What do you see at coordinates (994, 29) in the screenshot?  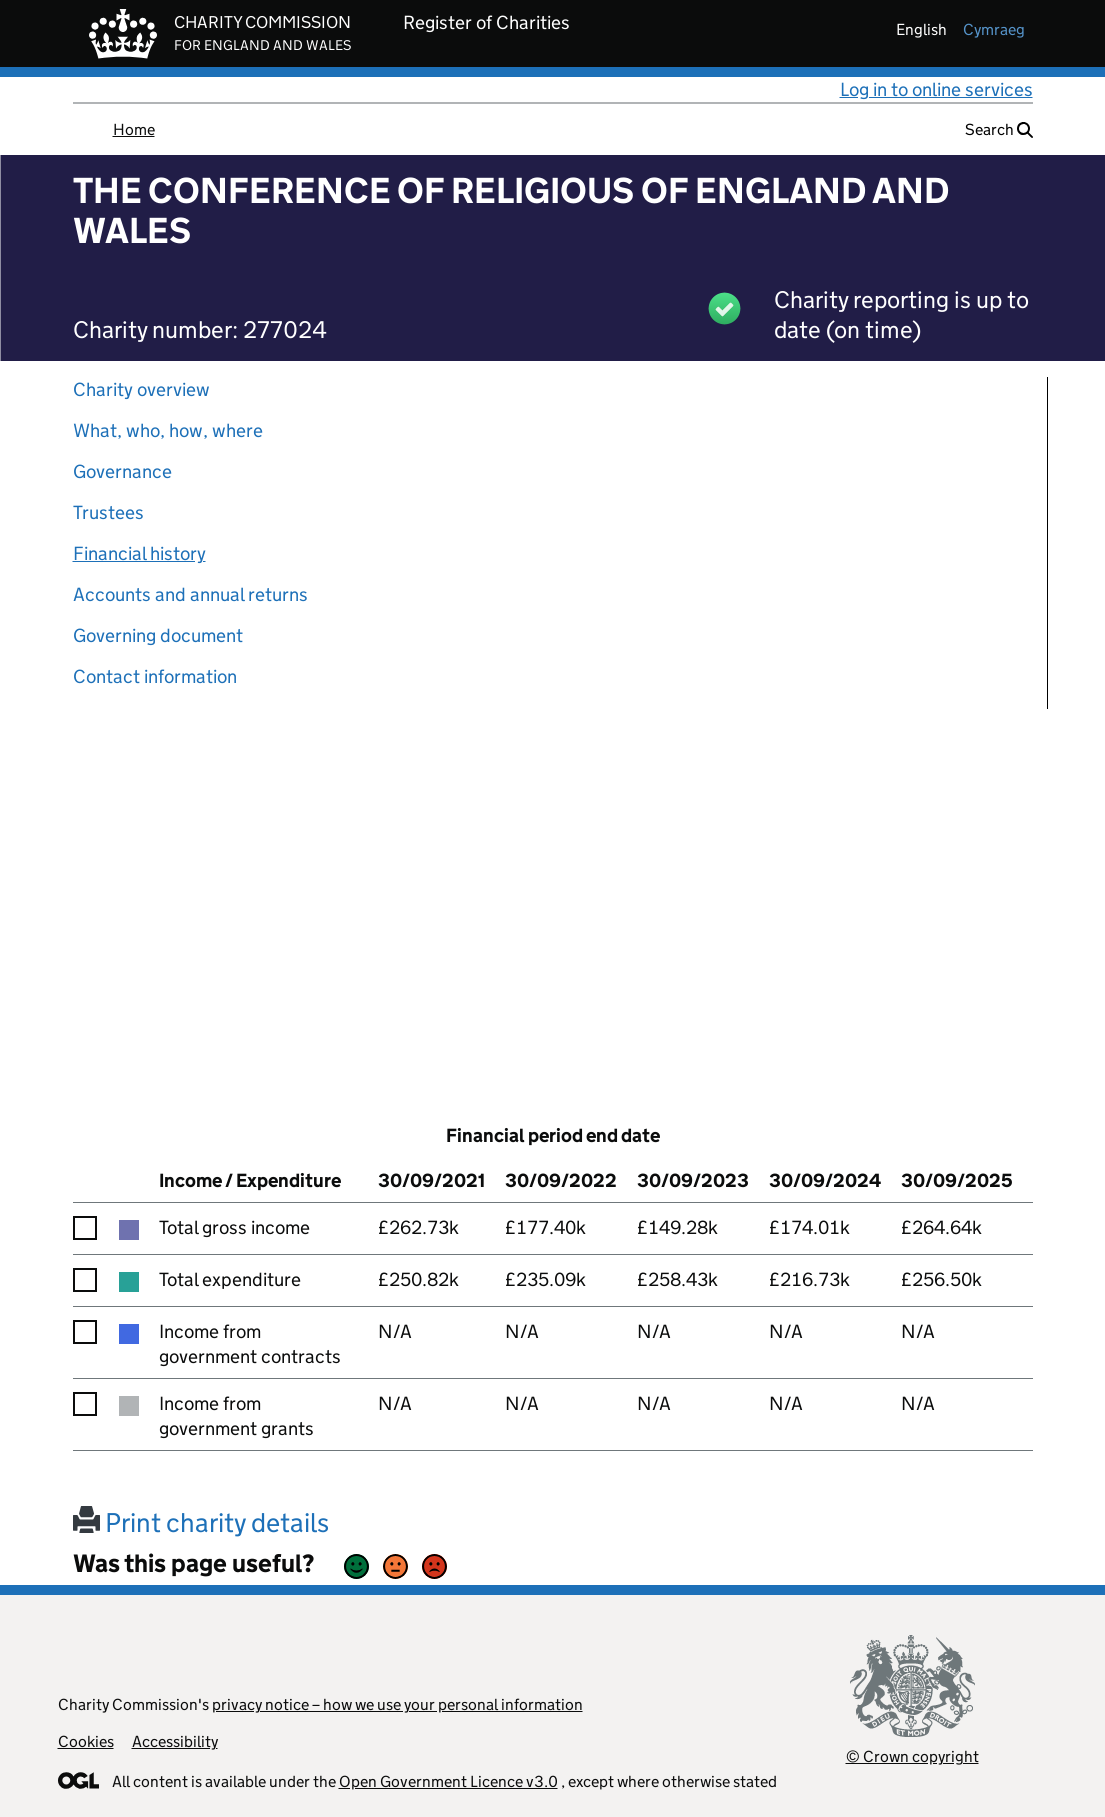 I see `cymraeg` at bounding box center [994, 29].